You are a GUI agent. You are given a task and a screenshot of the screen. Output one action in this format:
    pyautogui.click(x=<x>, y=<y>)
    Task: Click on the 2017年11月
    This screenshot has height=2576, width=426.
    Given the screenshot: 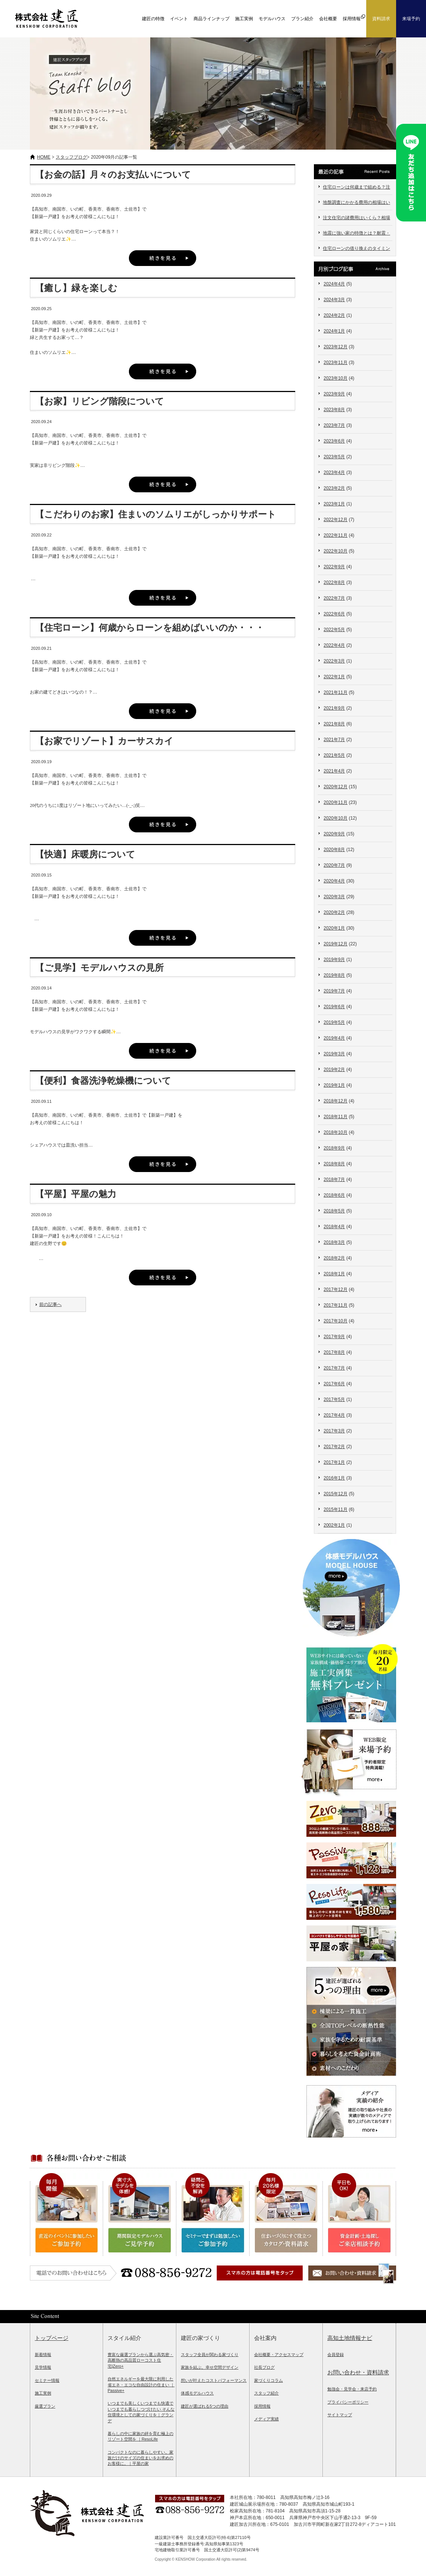 What is the action you would take?
    pyautogui.click(x=336, y=1305)
    